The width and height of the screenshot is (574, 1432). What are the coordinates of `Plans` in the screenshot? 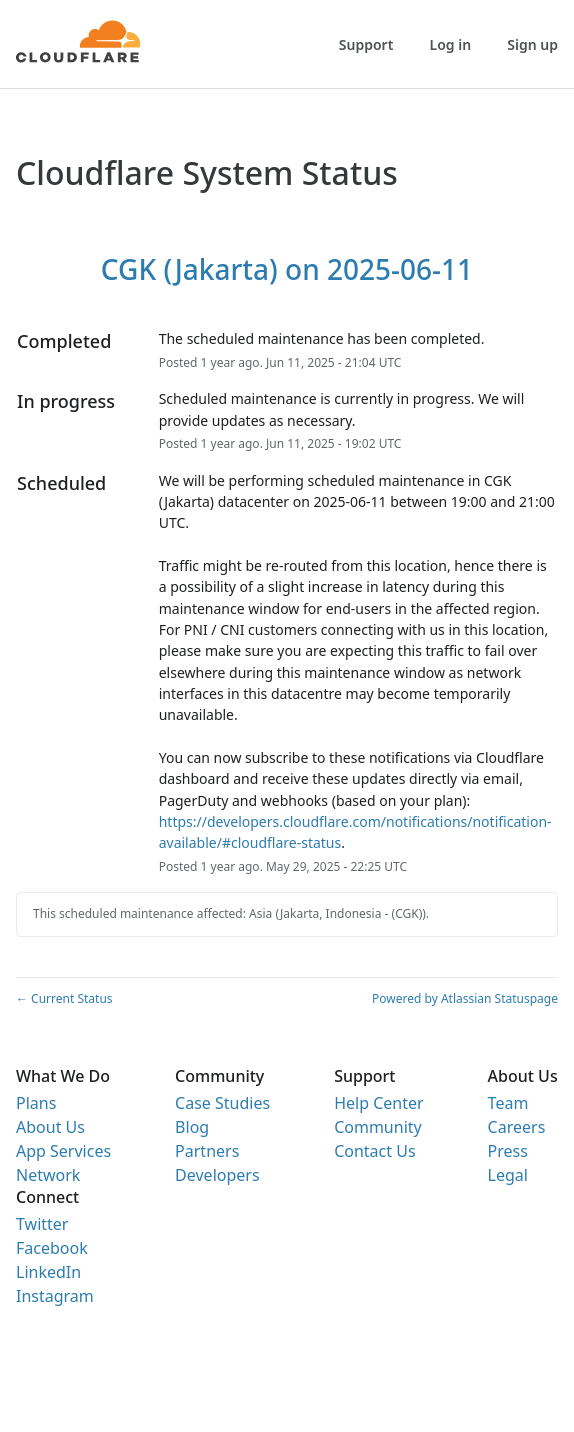 It's located at (36, 1103).